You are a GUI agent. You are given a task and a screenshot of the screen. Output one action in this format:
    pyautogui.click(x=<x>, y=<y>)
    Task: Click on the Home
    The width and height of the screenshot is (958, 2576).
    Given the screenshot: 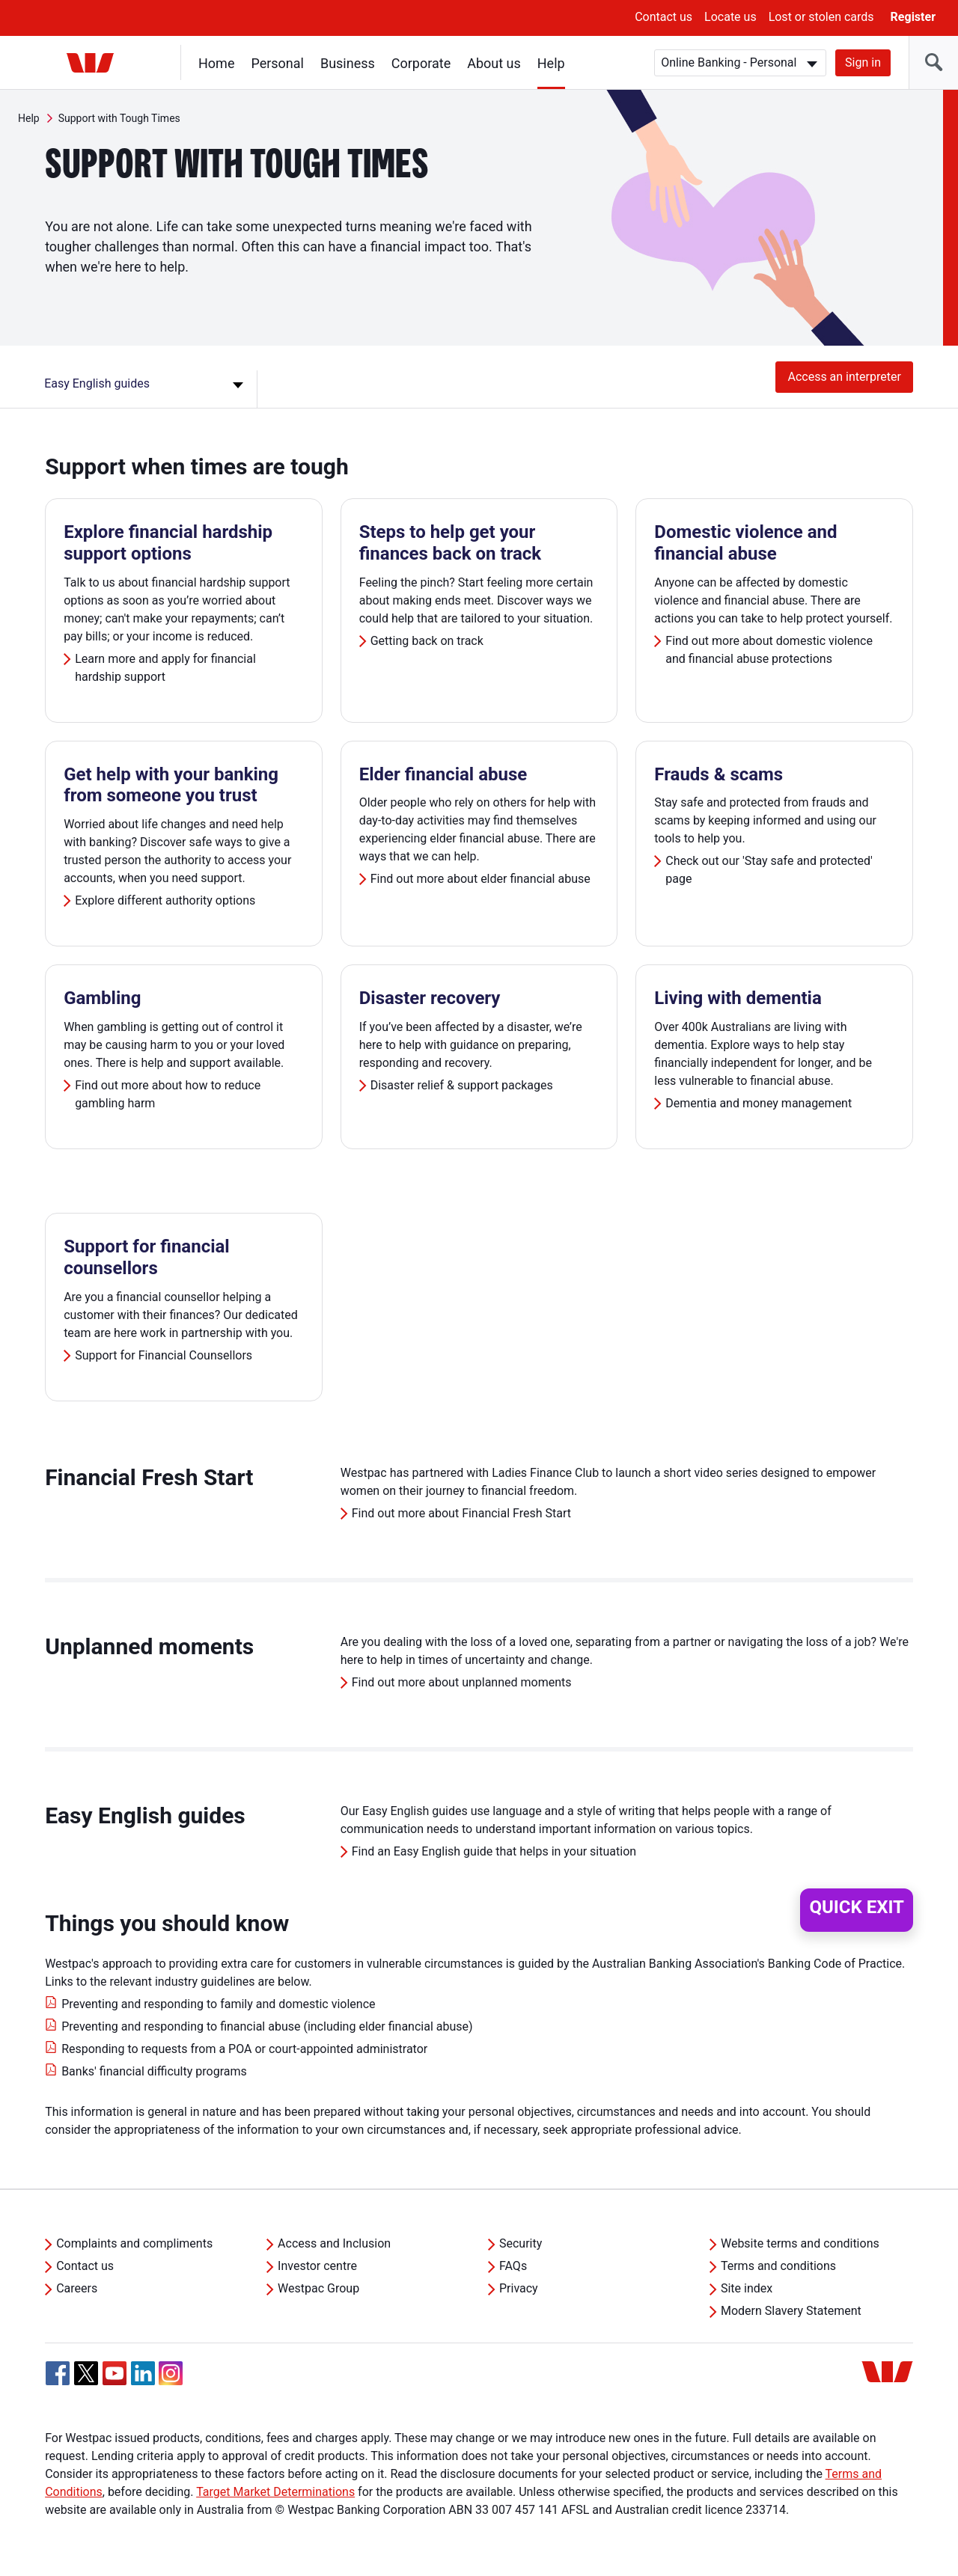 What is the action you would take?
    pyautogui.click(x=216, y=63)
    